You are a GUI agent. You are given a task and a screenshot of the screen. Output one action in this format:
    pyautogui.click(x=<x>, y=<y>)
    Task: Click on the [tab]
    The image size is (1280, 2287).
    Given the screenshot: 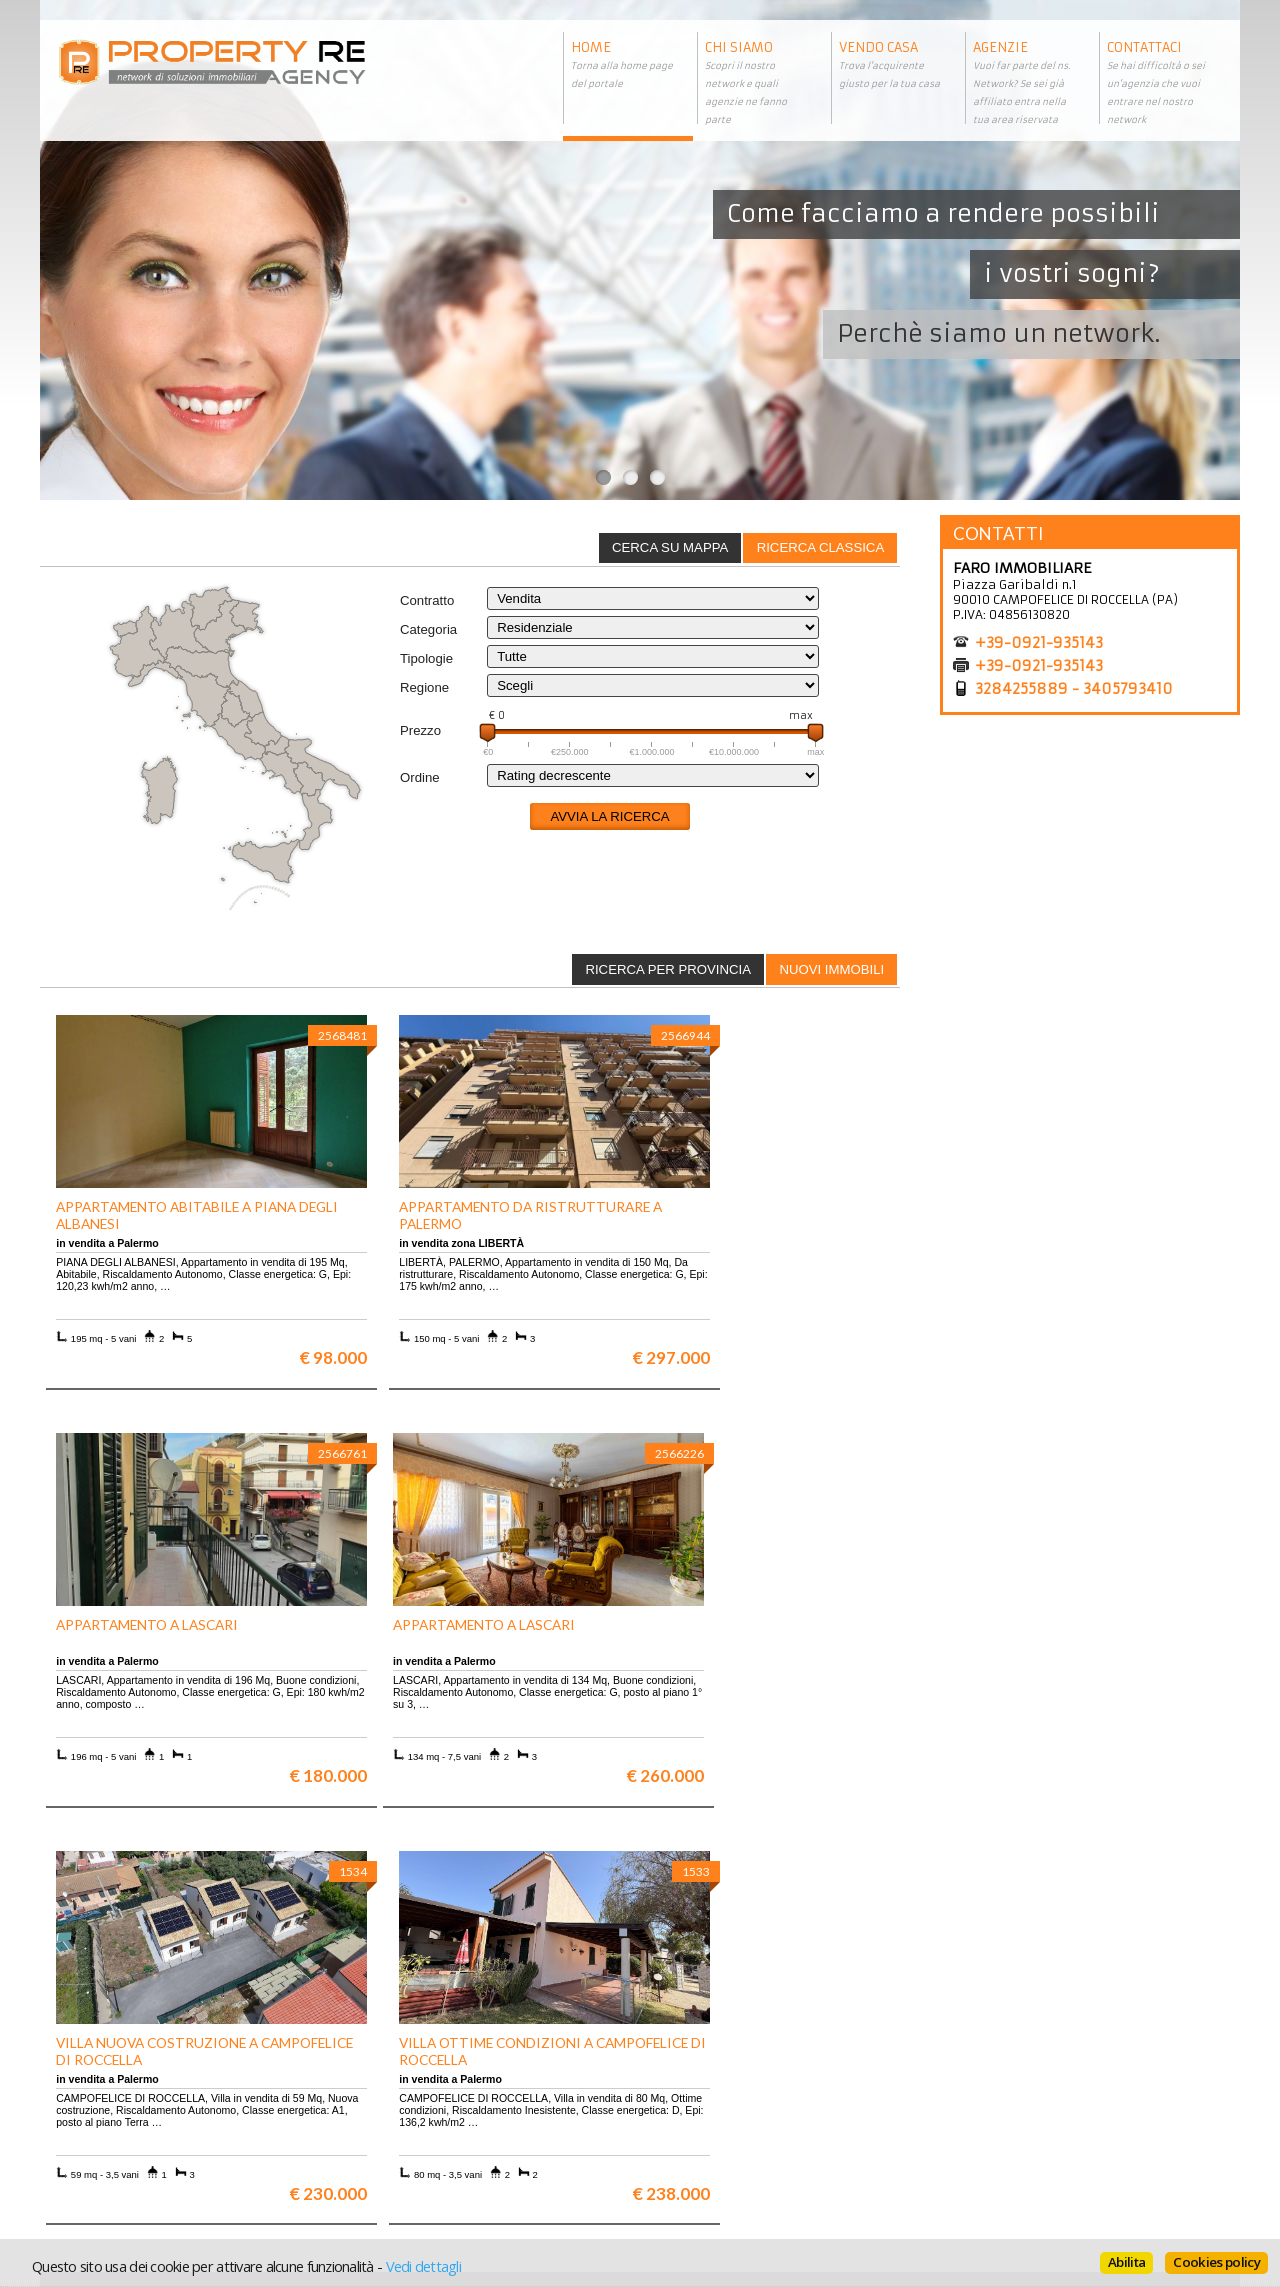 What is the action you would take?
    pyautogui.click(x=820, y=548)
    